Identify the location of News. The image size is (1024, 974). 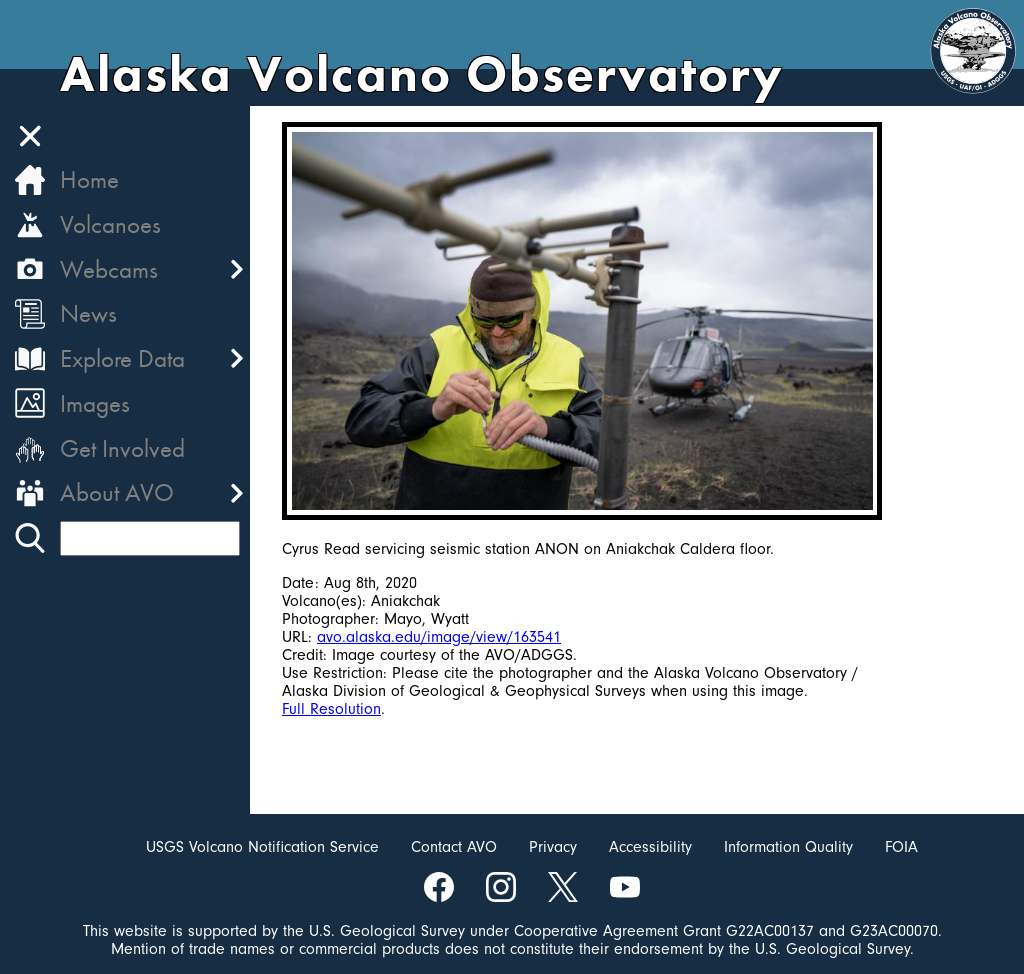
(88, 313).